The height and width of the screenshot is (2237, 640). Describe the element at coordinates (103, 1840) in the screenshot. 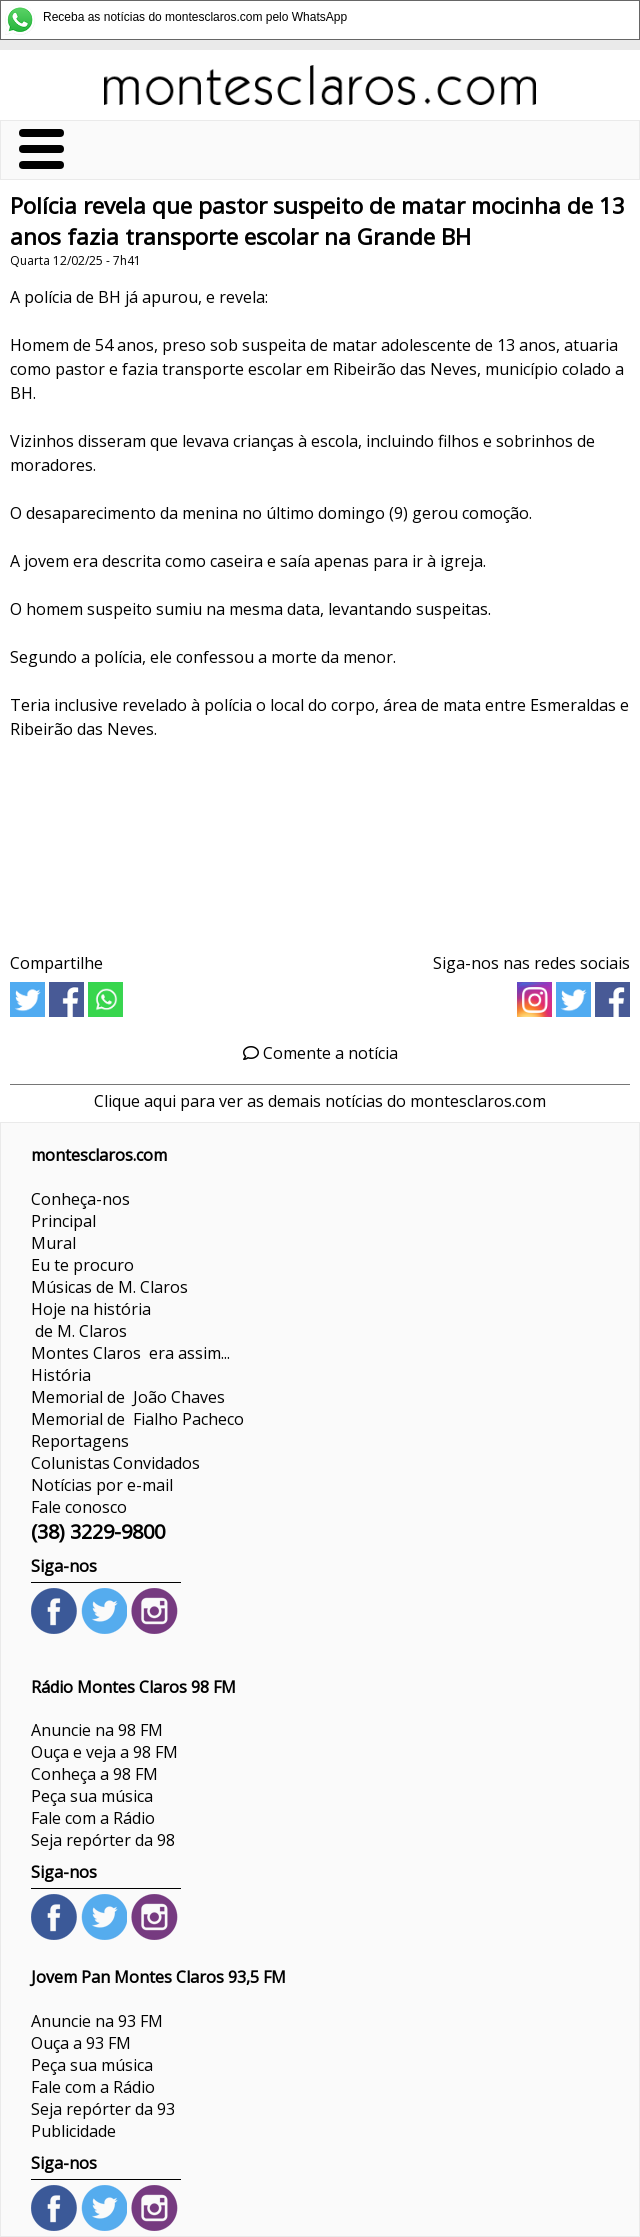

I see `Seja repórter da 98` at that location.